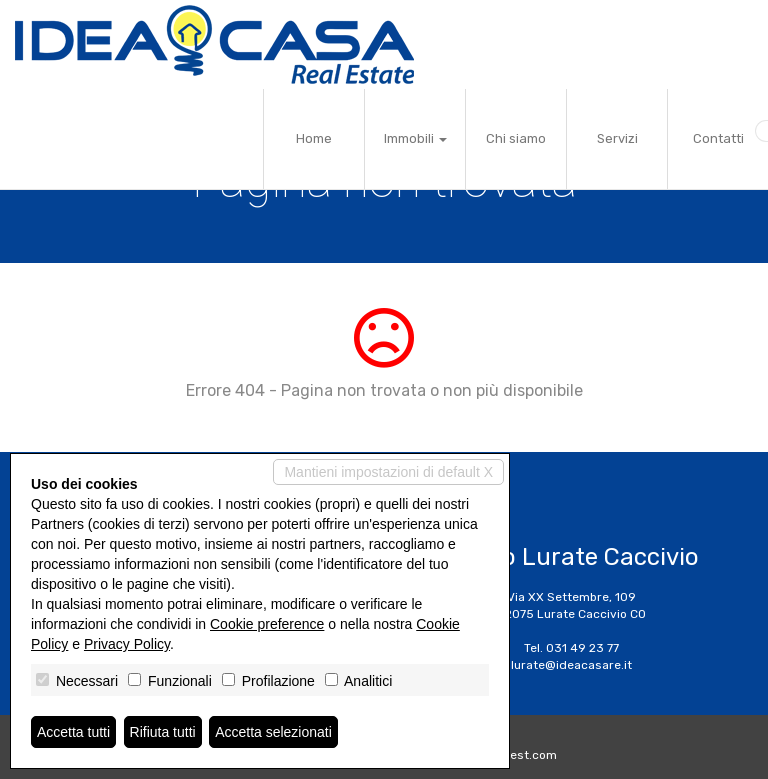 The image size is (768, 779). What do you see at coordinates (415, 138) in the screenshot?
I see `Immobili [button]` at bounding box center [415, 138].